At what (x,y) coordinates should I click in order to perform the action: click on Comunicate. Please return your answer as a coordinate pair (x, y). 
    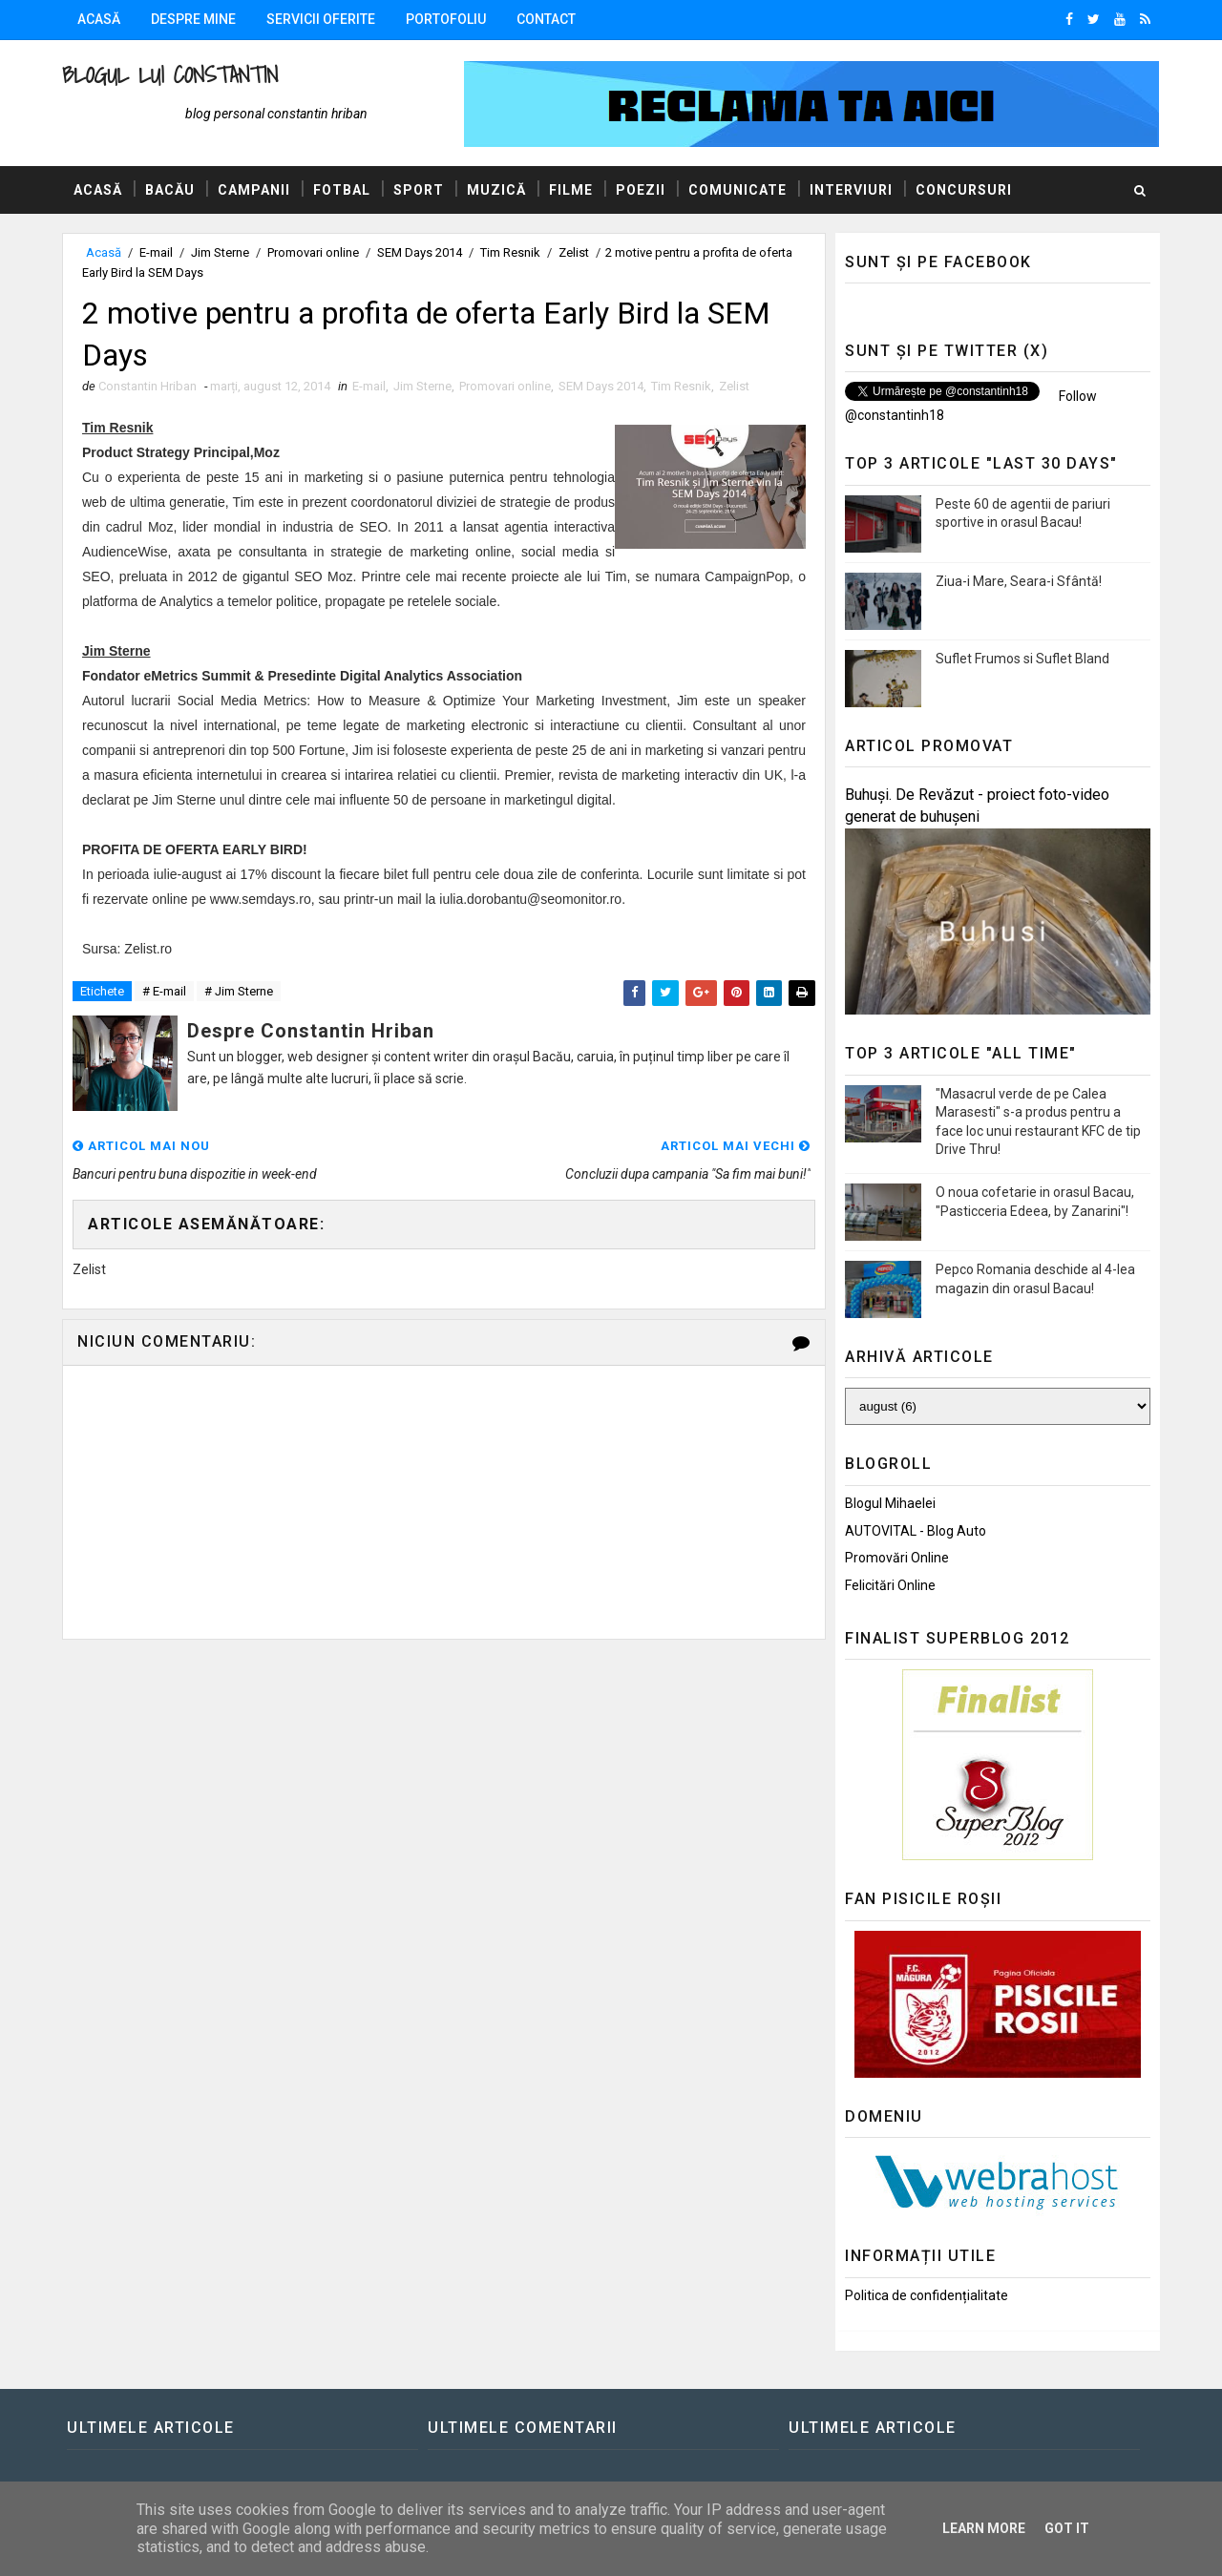
    Looking at the image, I should click on (737, 190).